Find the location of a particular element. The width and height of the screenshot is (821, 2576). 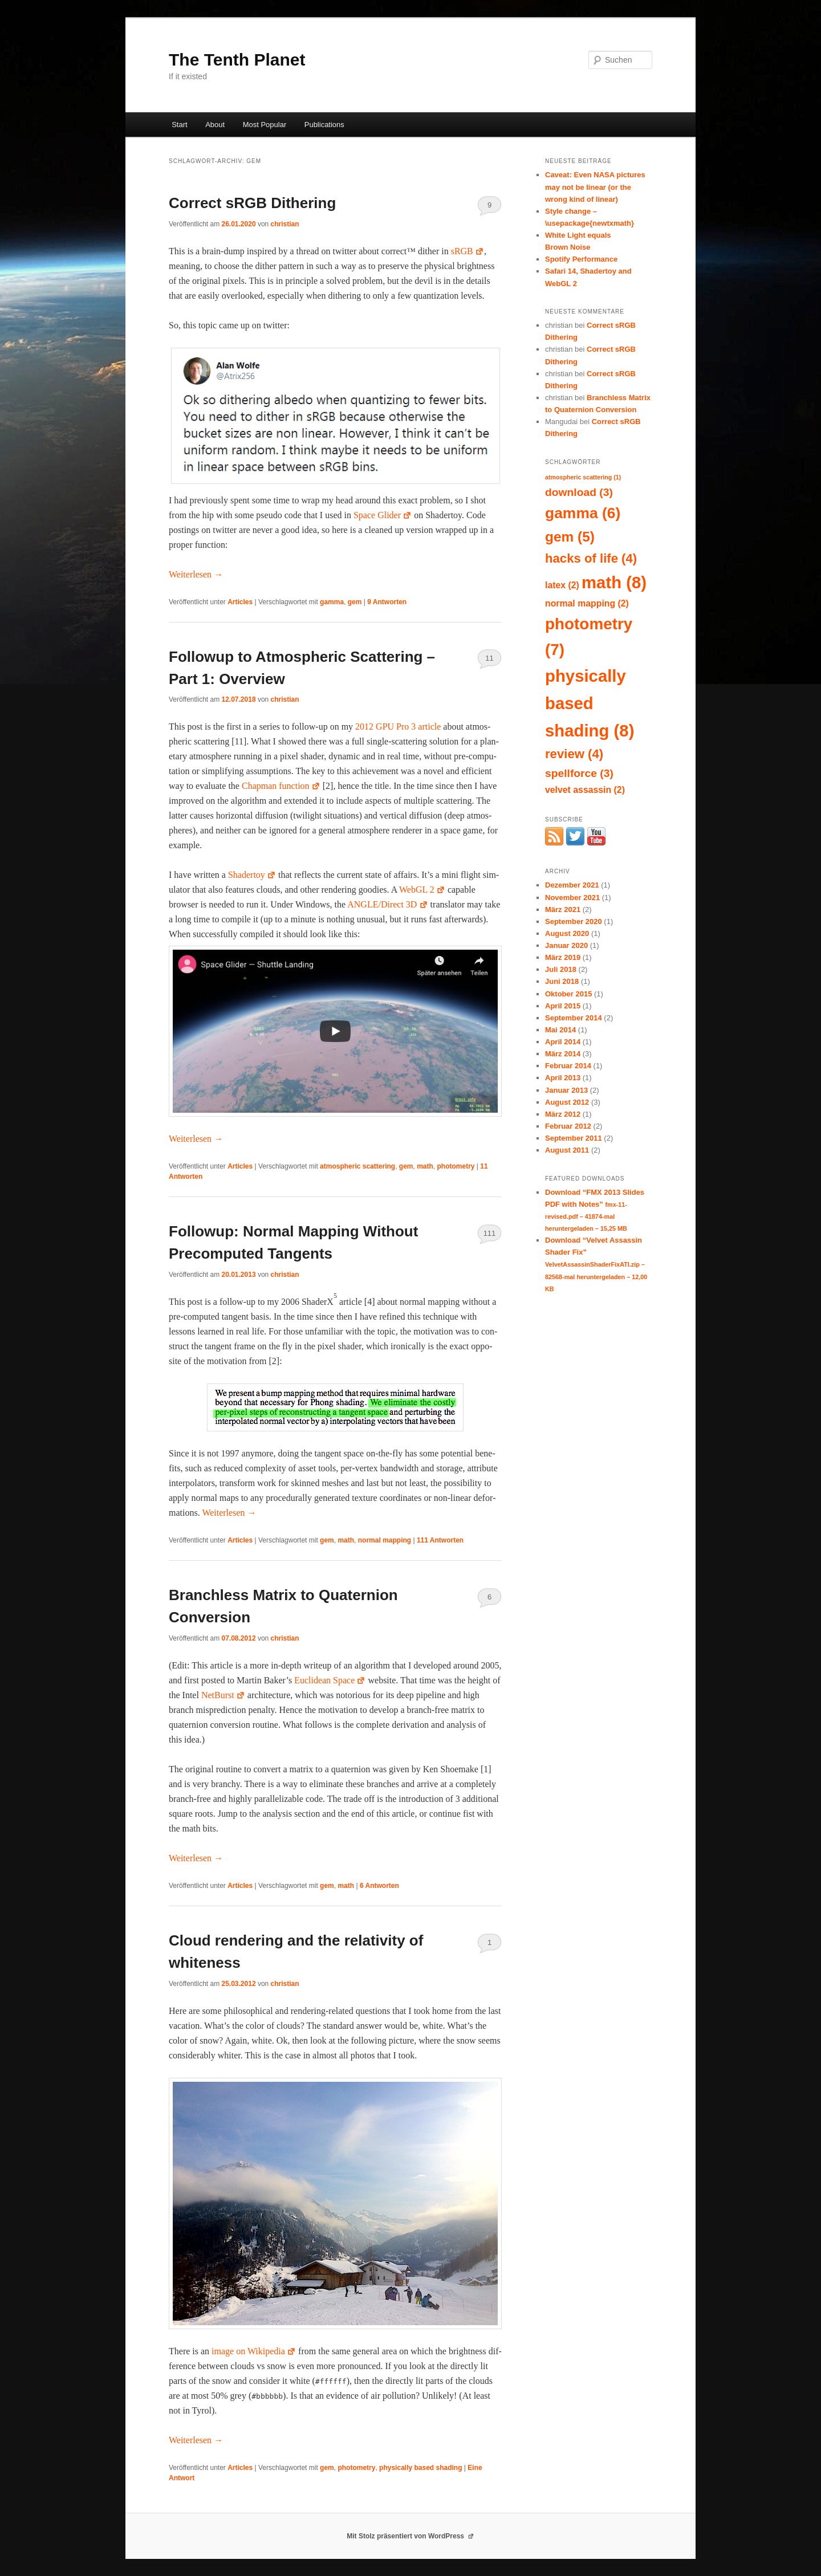

Chap­man func­tion is located at coordinates (281, 786).